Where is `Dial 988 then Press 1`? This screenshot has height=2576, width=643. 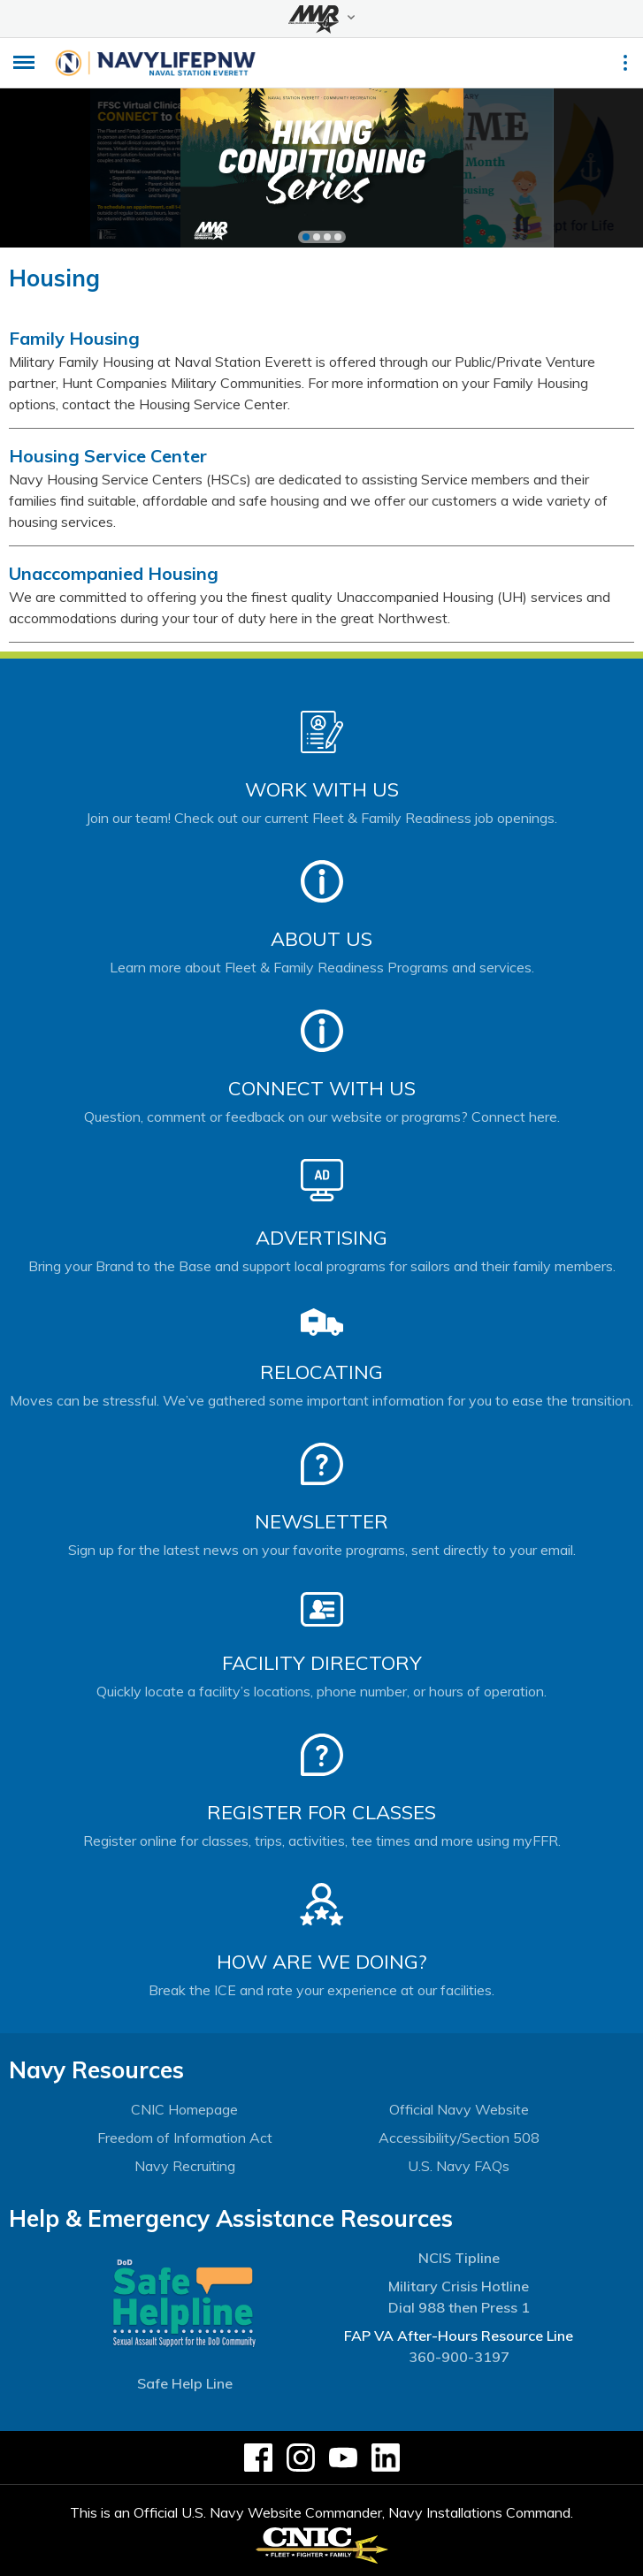 Dial 988 then Press 1 is located at coordinates (459, 2307).